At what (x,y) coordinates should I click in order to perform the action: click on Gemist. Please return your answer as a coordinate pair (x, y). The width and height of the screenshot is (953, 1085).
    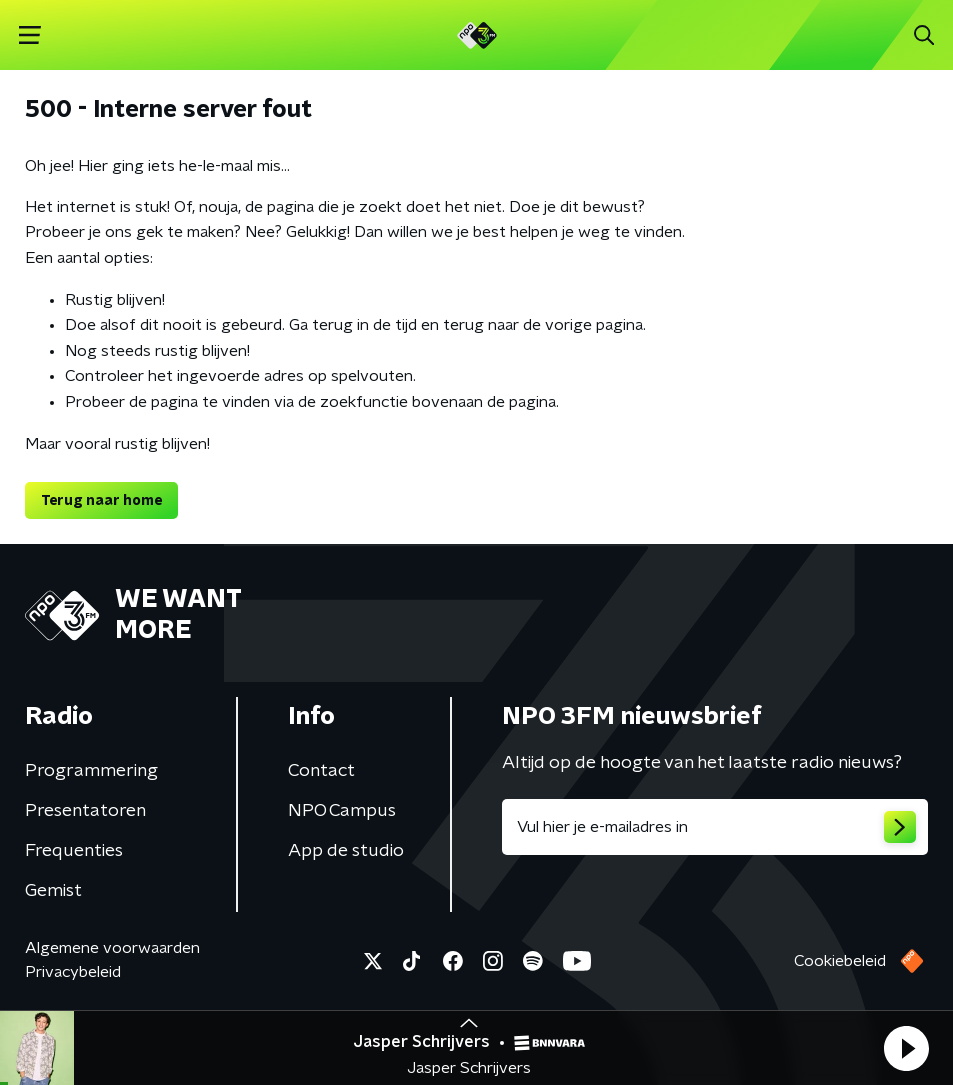
    Looking at the image, I should click on (53, 891).